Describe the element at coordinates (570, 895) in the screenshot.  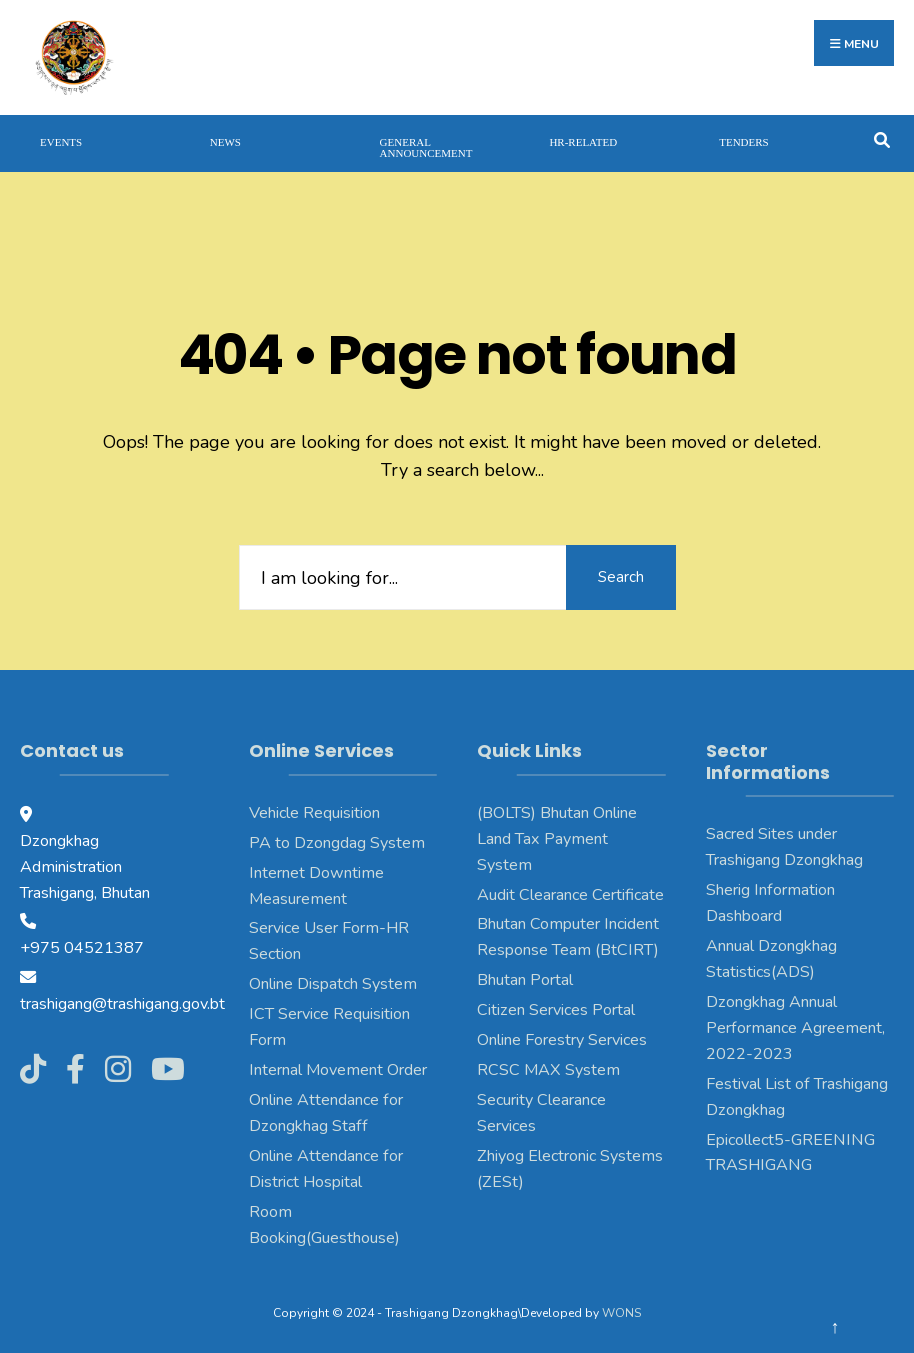
I see `Audit Clearance Certificate` at that location.